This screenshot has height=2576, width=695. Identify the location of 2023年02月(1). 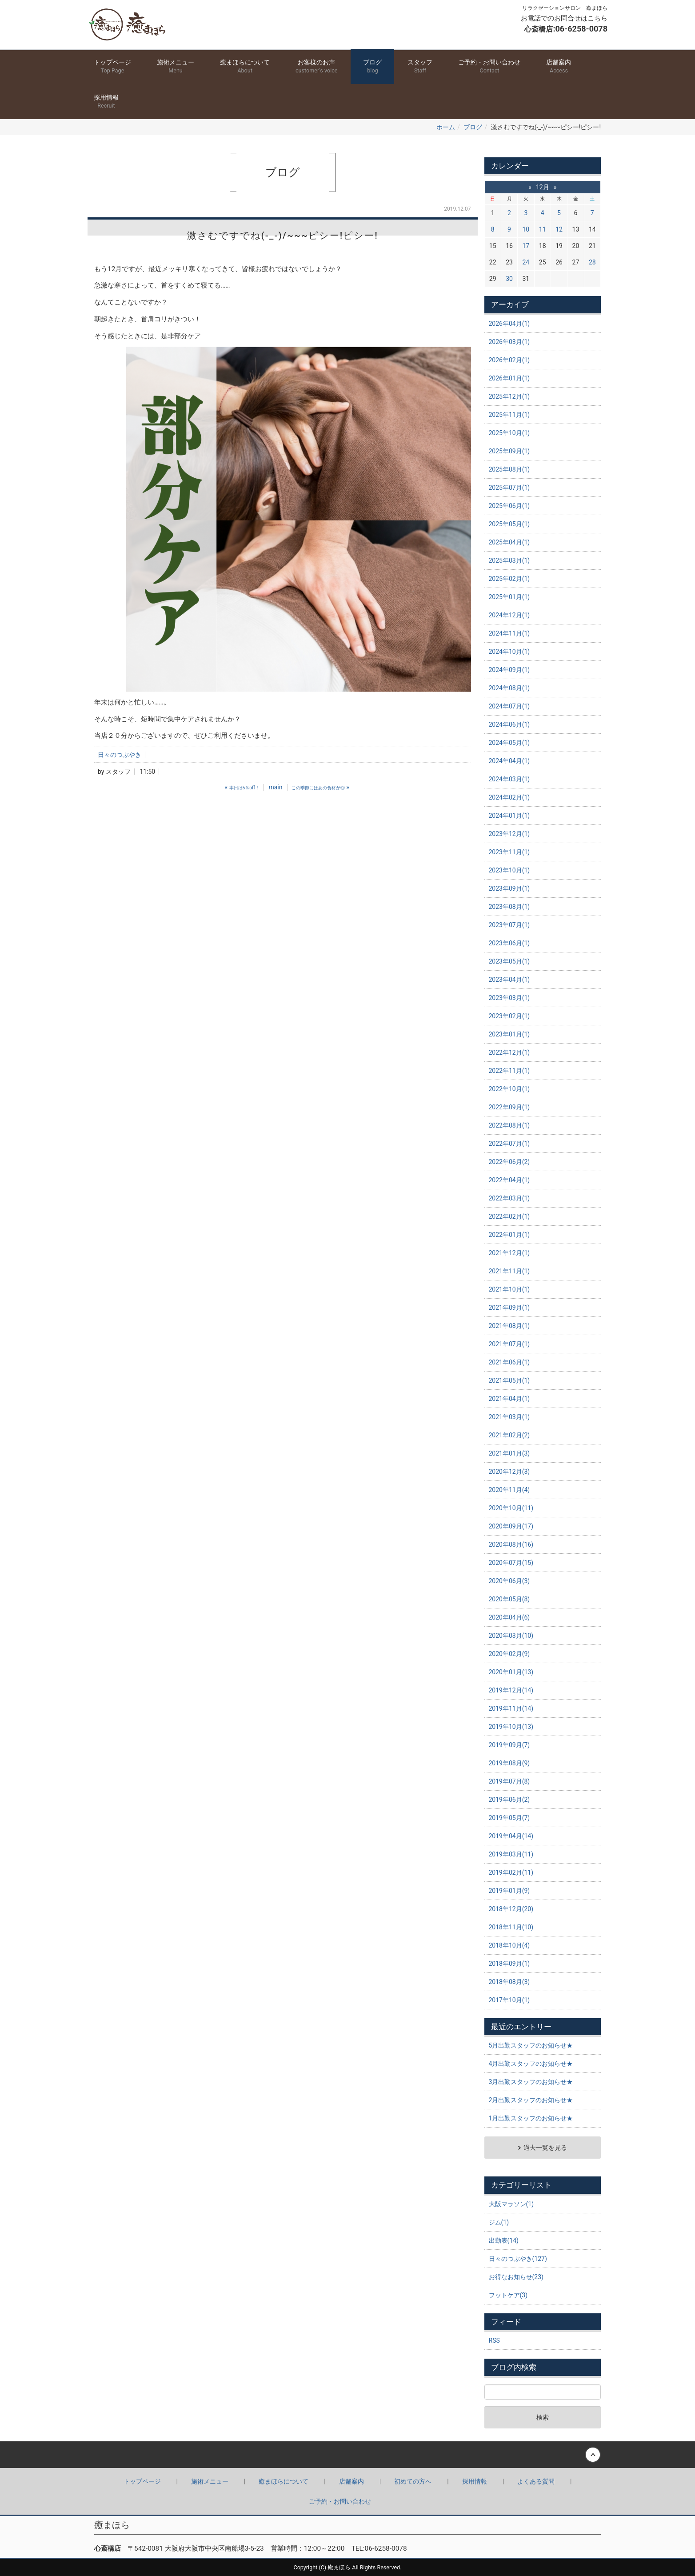
(509, 1016).